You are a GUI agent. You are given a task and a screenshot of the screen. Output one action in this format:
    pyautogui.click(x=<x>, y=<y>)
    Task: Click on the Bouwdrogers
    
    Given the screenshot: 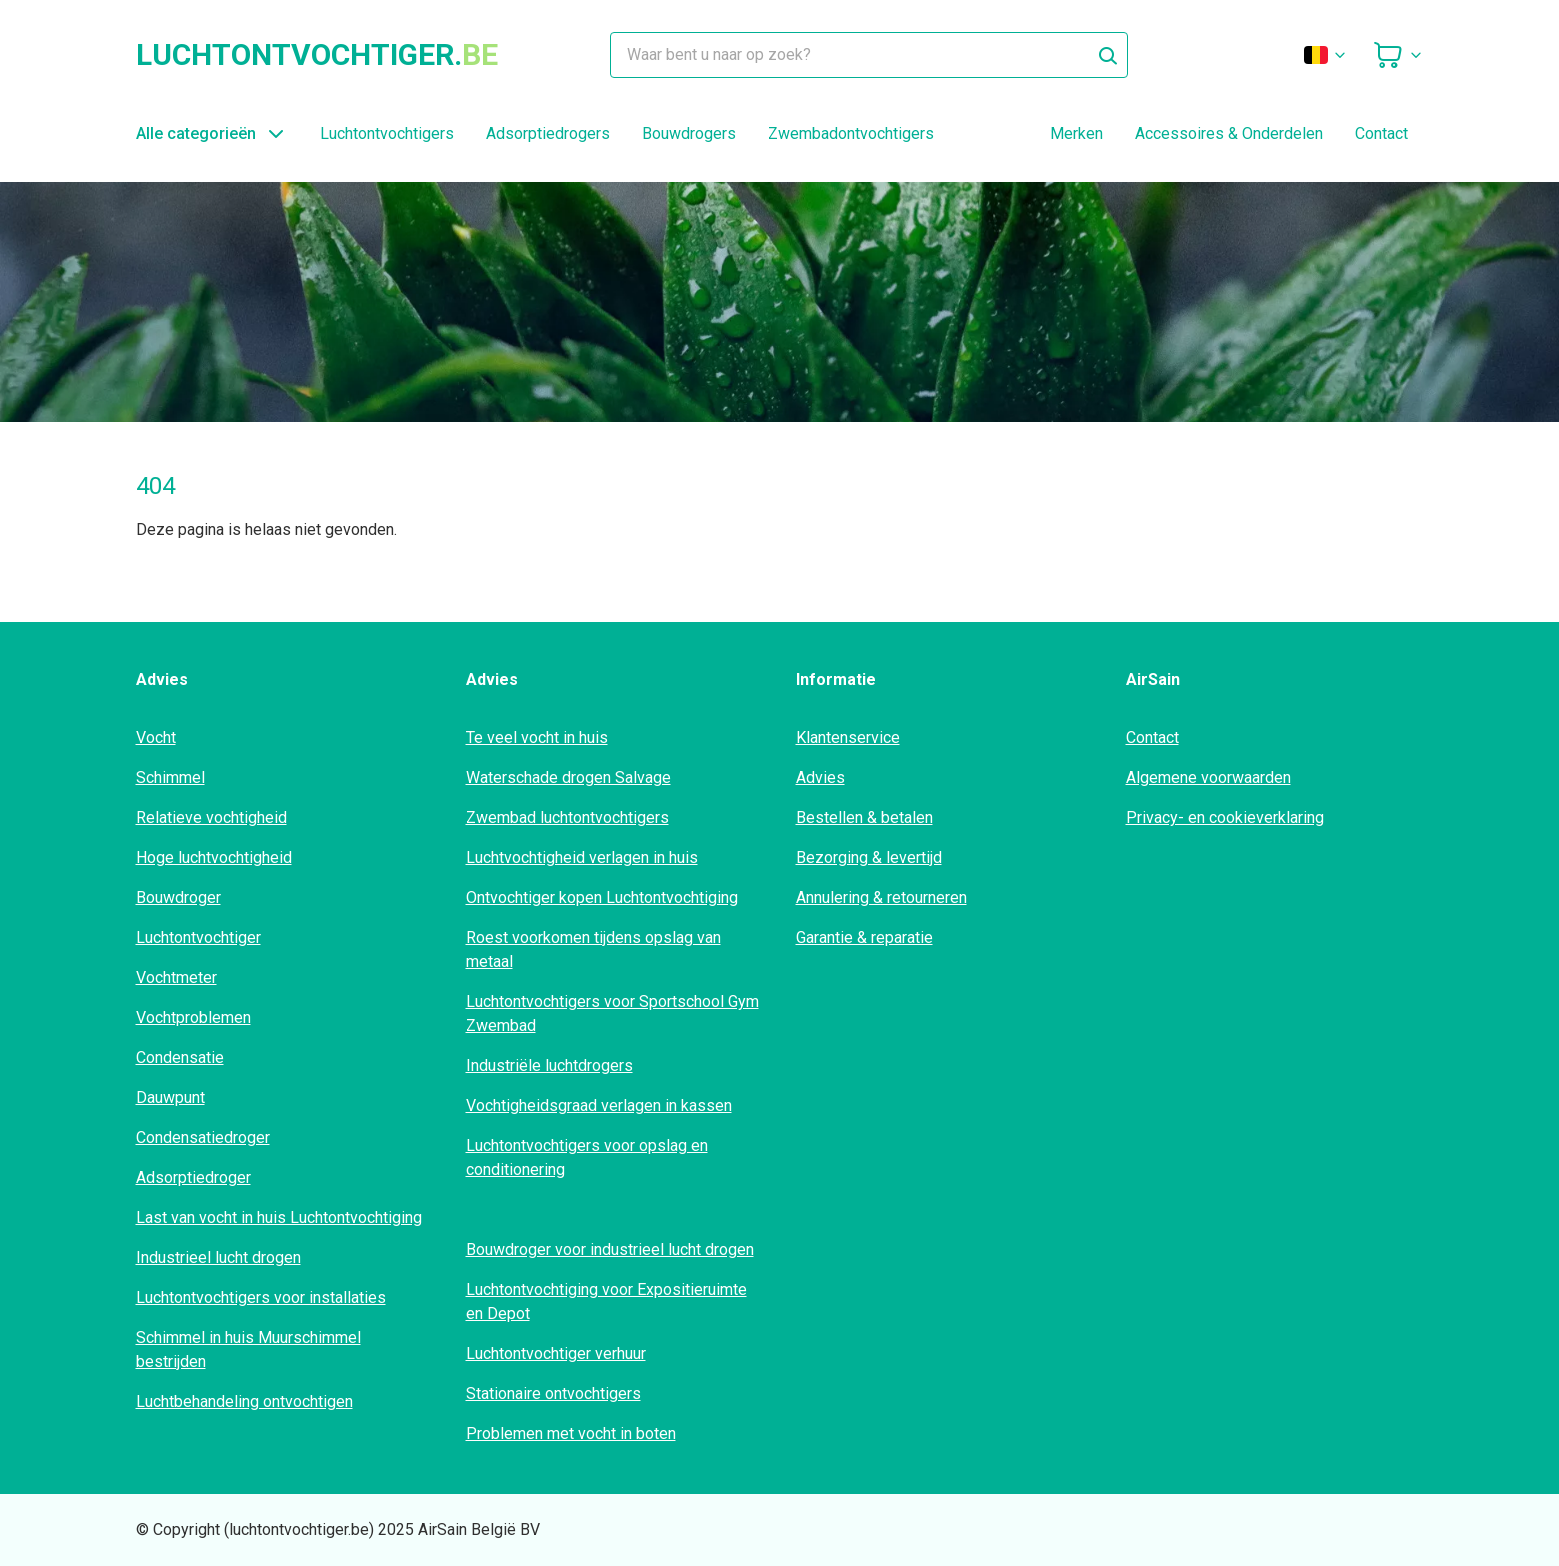 What is the action you would take?
    pyautogui.click(x=689, y=133)
    